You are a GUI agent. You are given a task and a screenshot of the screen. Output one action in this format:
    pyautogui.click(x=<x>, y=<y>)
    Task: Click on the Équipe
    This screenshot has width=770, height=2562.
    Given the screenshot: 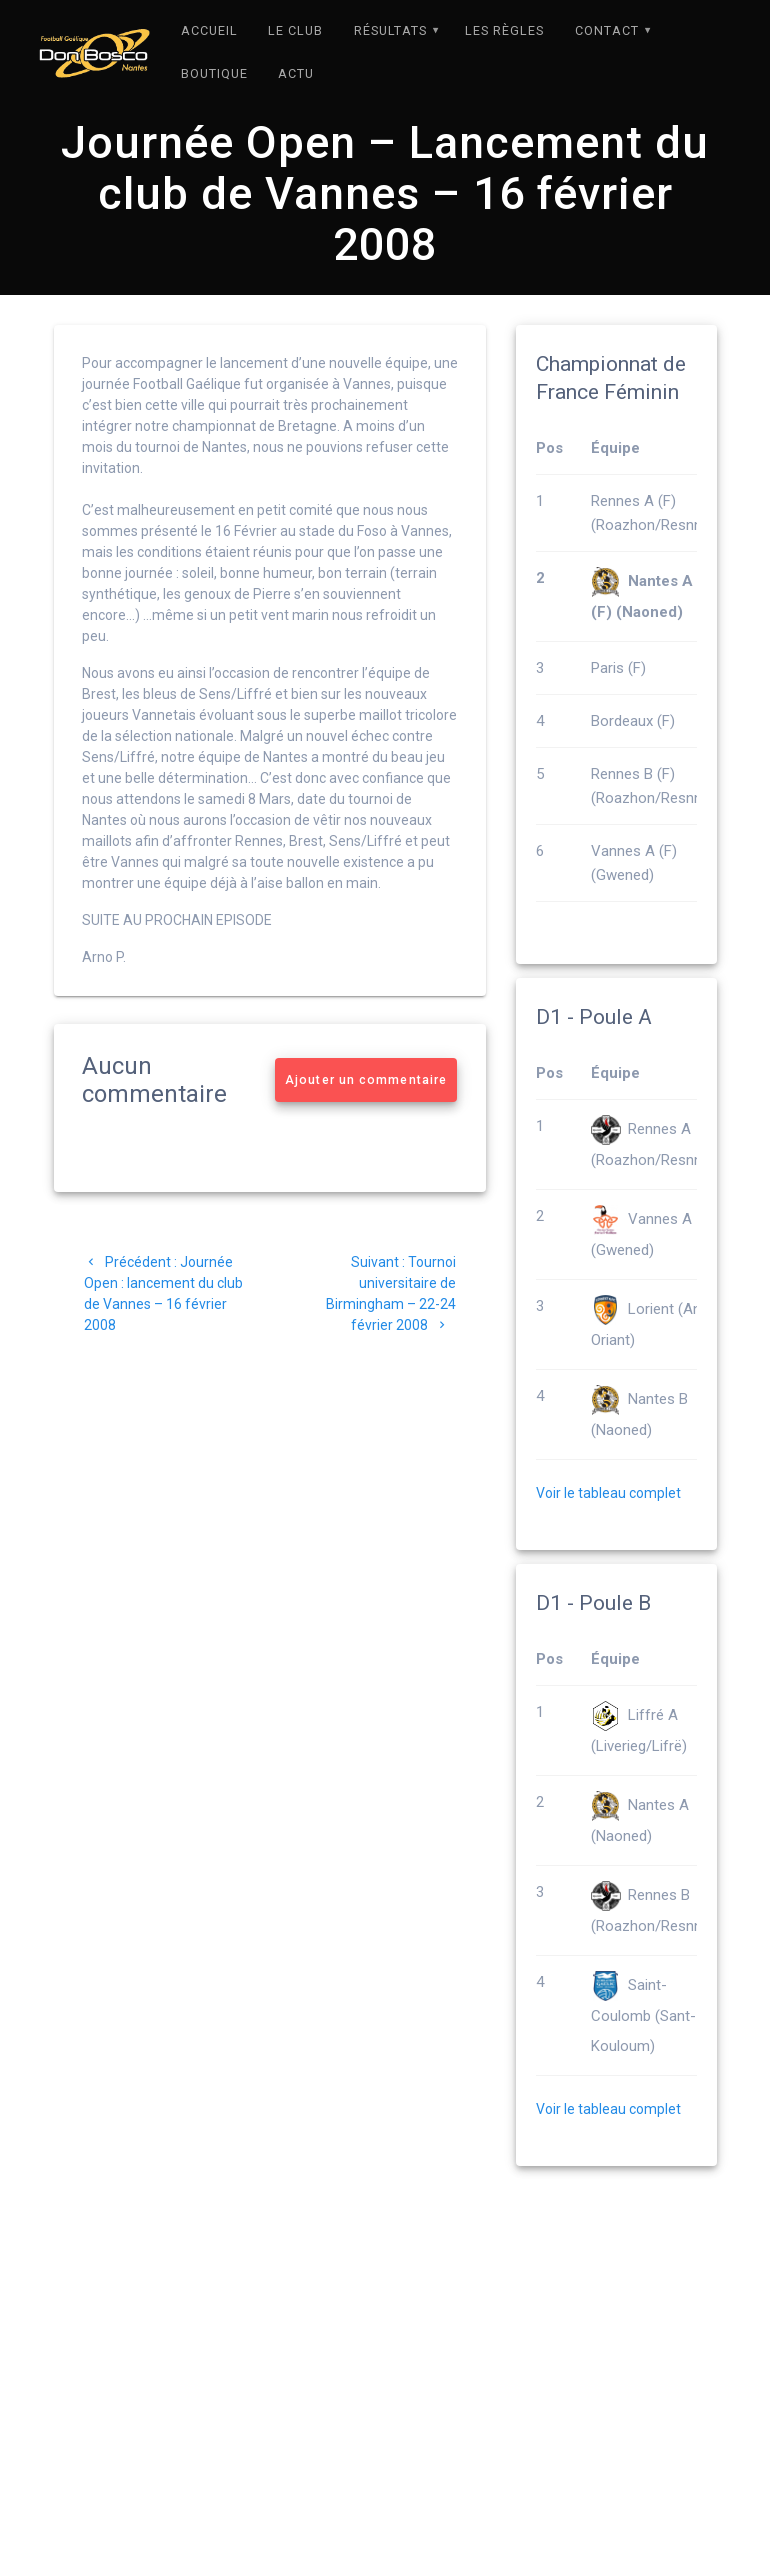 What is the action you would take?
    pyautogui.click(x=615, y=491)
    